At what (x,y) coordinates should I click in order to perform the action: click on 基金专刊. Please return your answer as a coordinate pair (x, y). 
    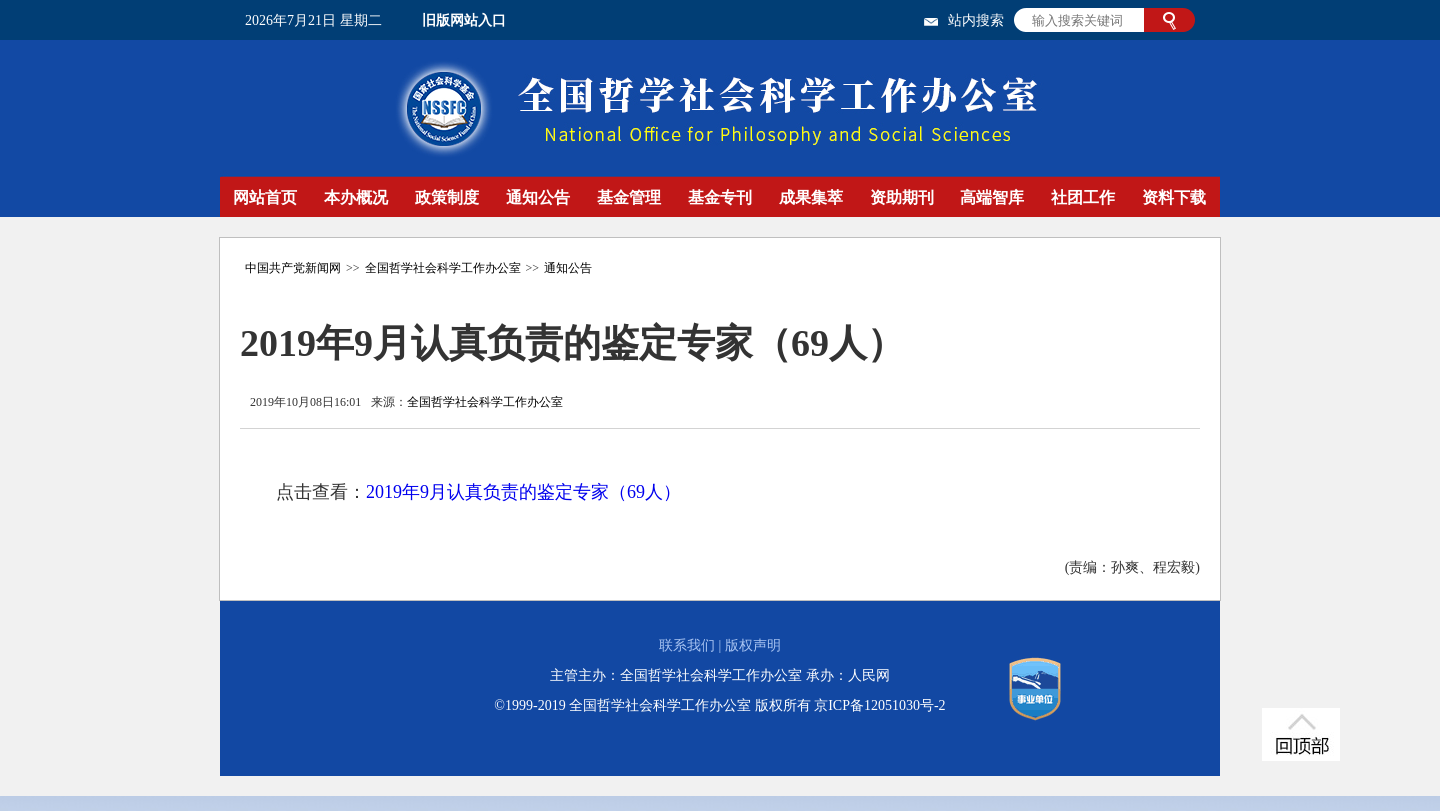
    Looking at the image, I should click on (720, 197).